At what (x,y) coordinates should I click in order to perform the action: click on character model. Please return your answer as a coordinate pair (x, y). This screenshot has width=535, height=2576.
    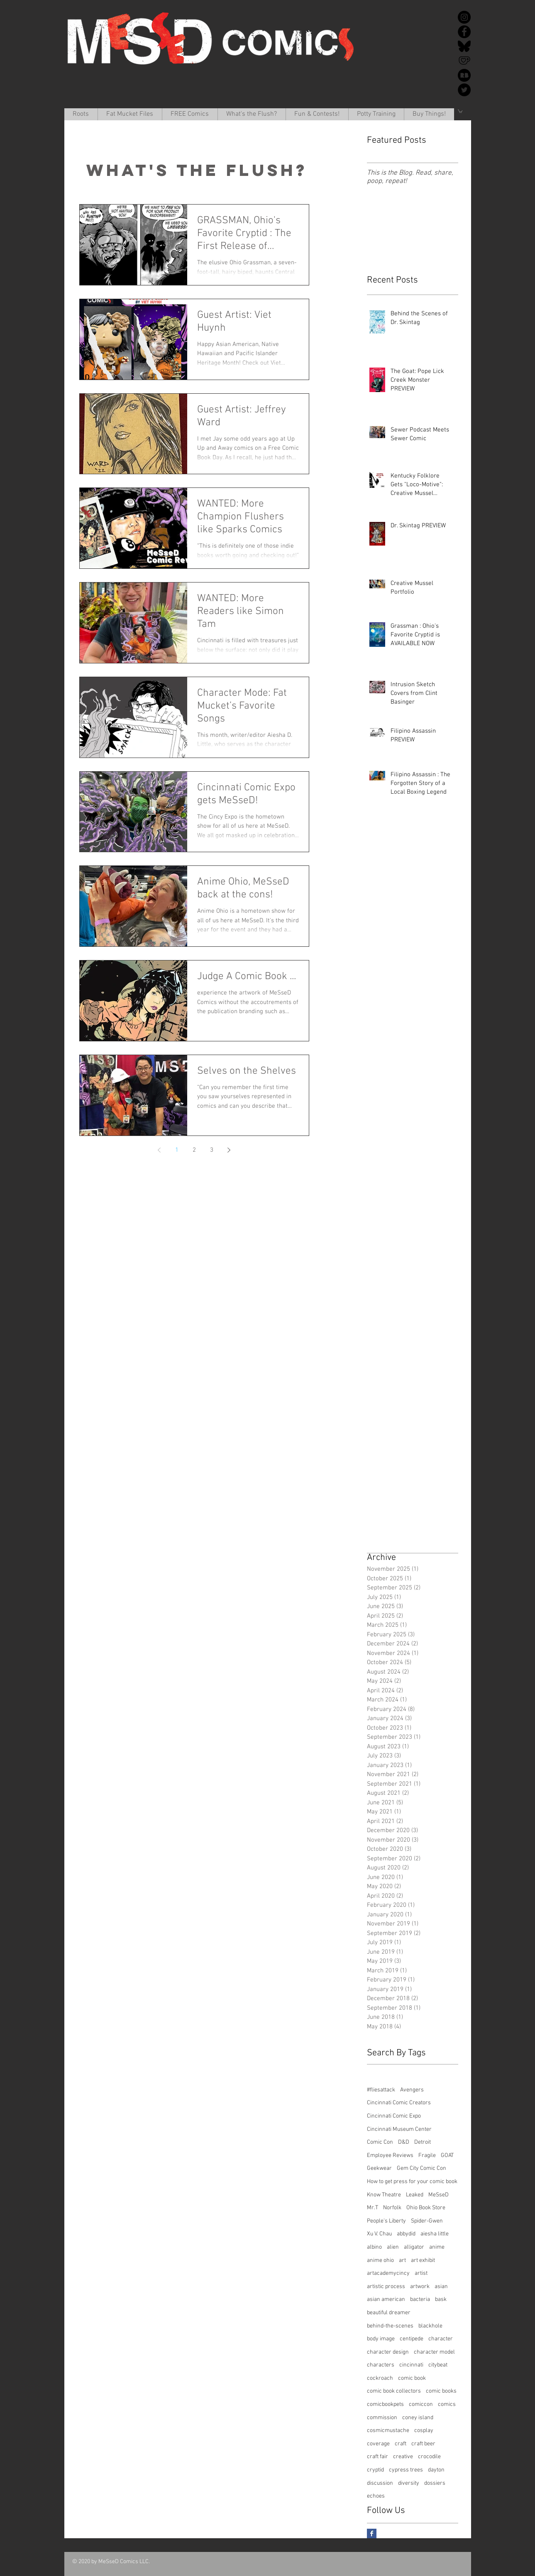
    Looking at the image, I should click on (434, 2352).